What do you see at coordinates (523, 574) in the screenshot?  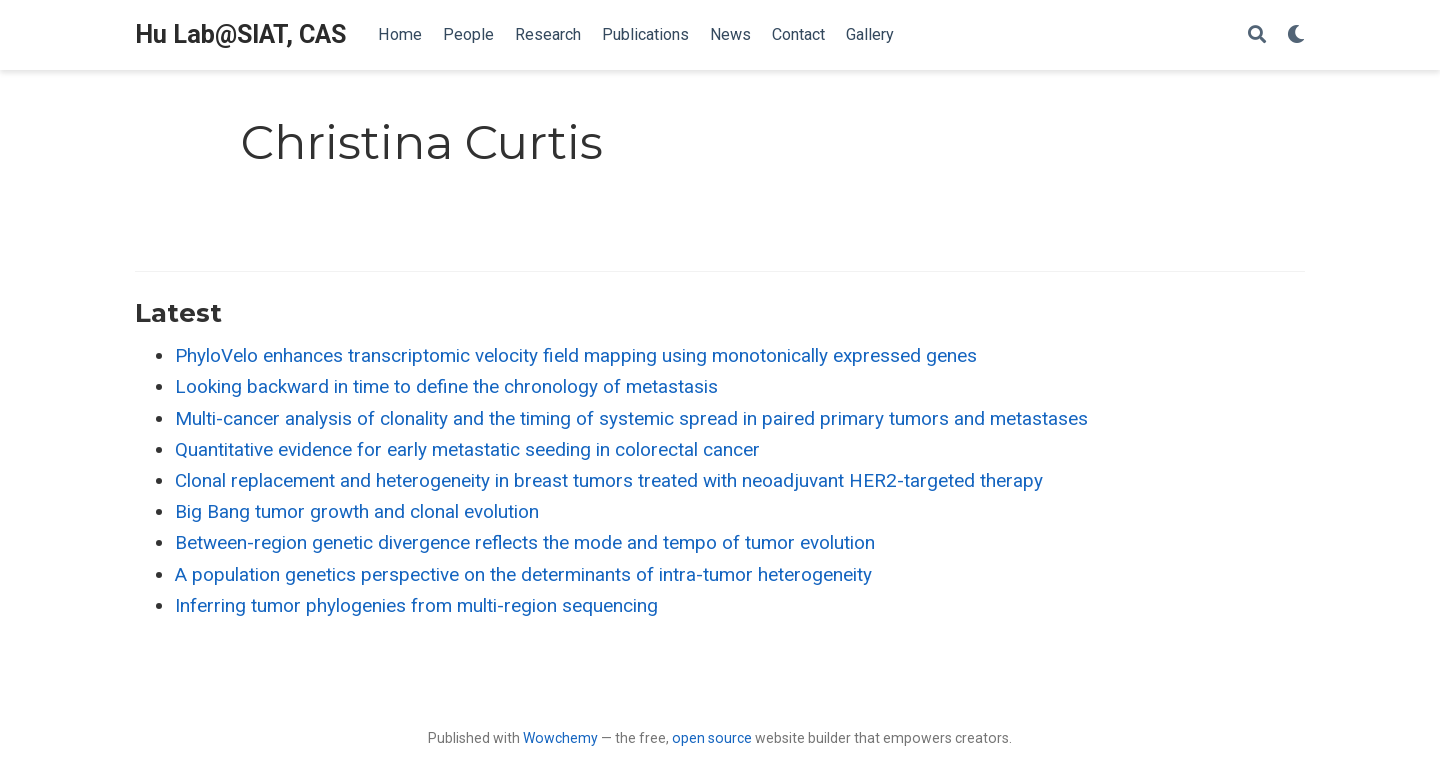 I see `A population genetics perspective on the determinants of intra-tumor heterogeneity` at bounding box center [523, 574].